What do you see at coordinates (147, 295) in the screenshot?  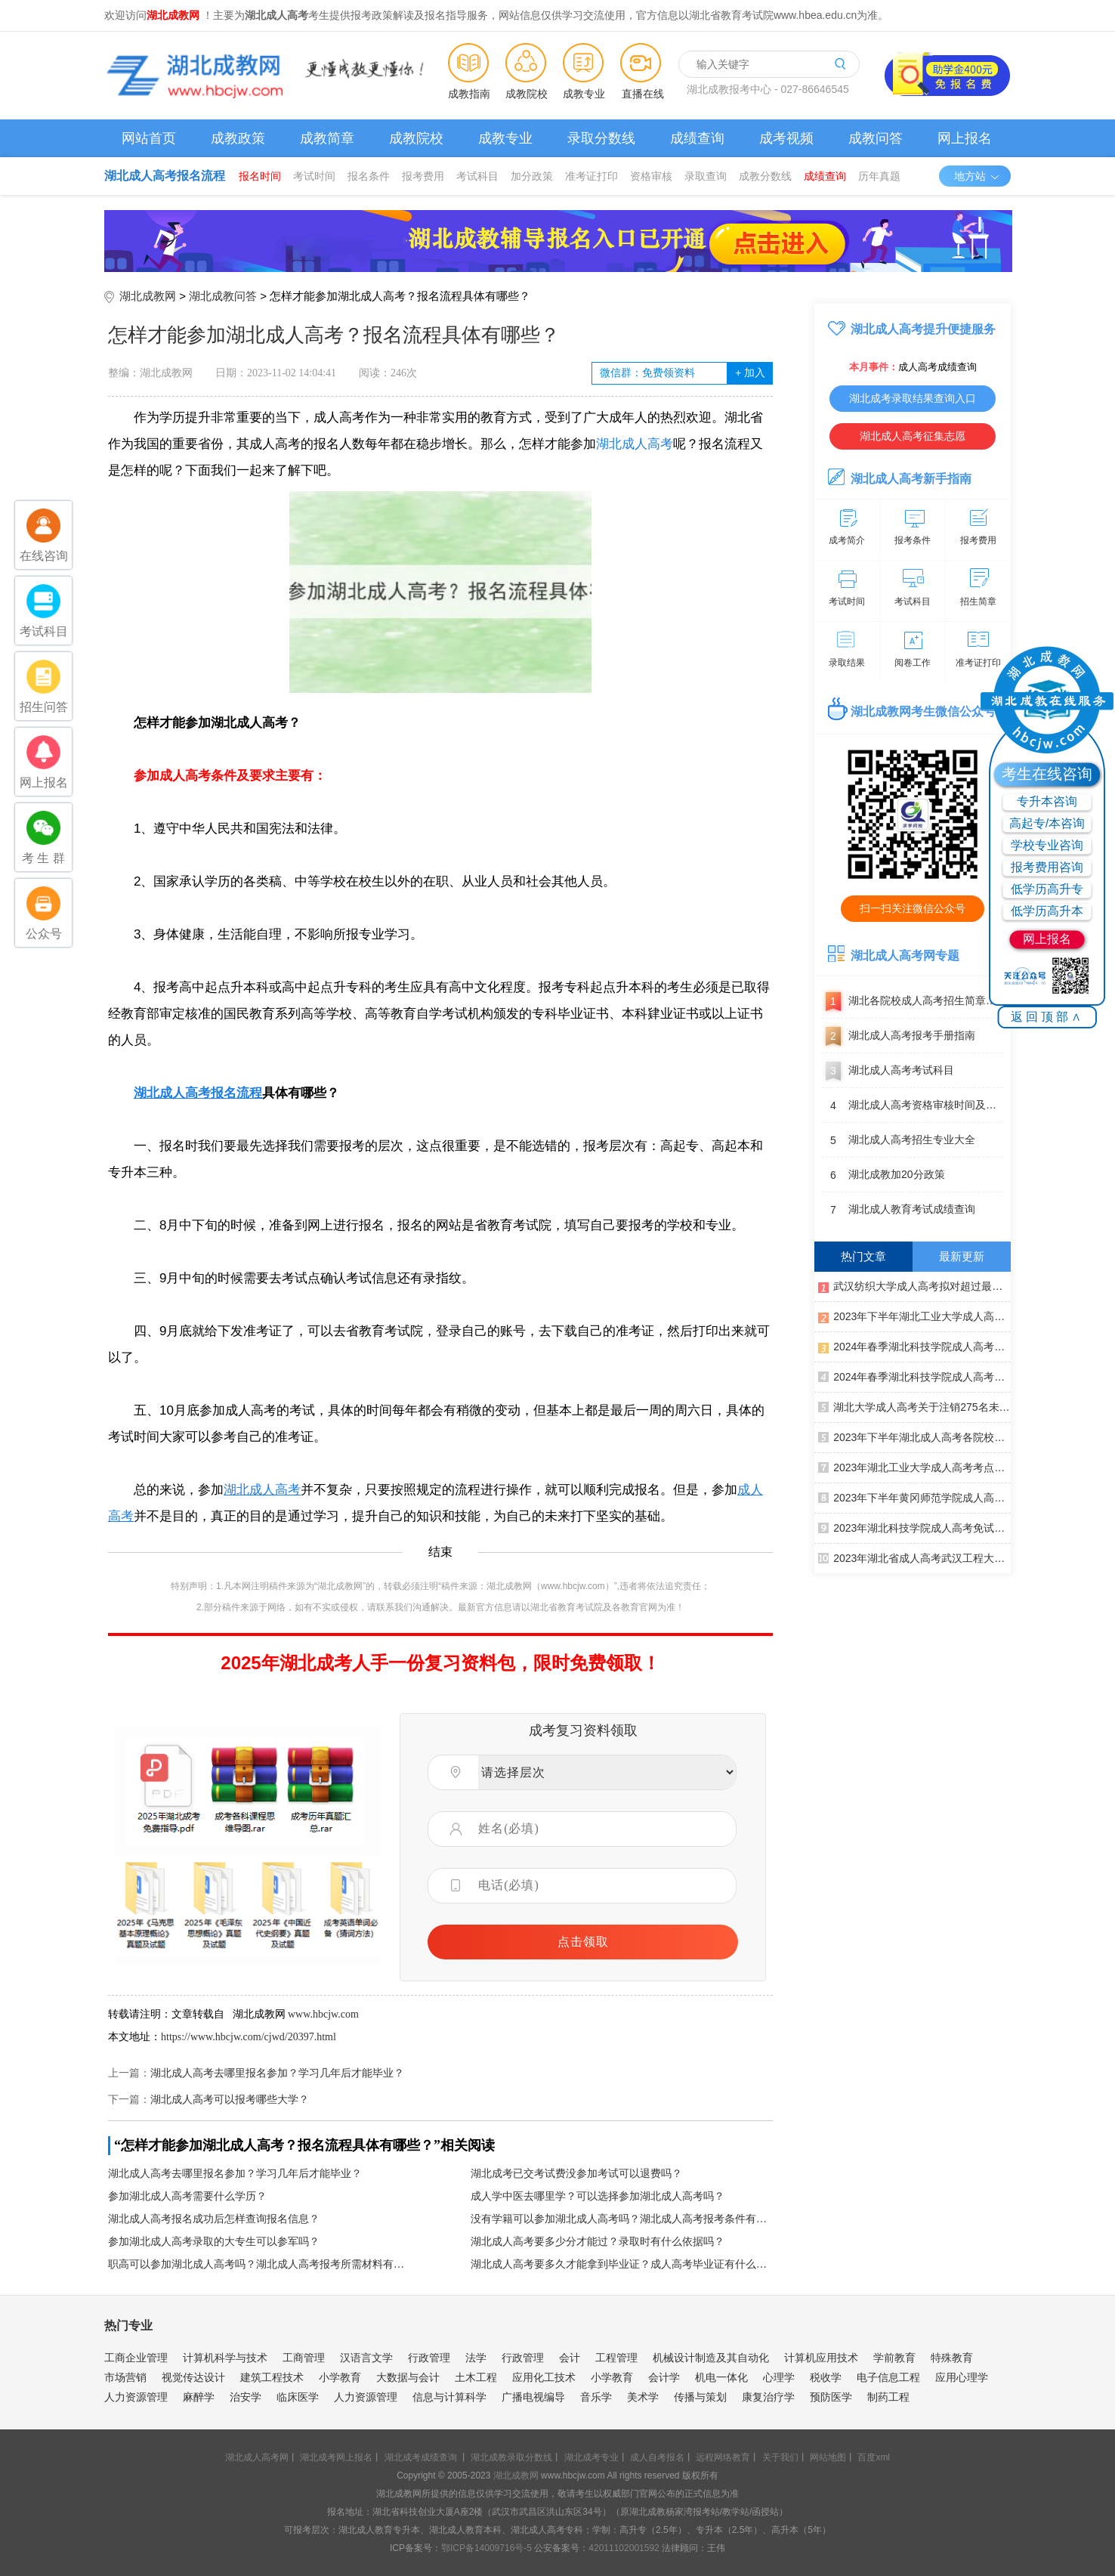 I see `湖北成教网` at bounding box center [147, 295].